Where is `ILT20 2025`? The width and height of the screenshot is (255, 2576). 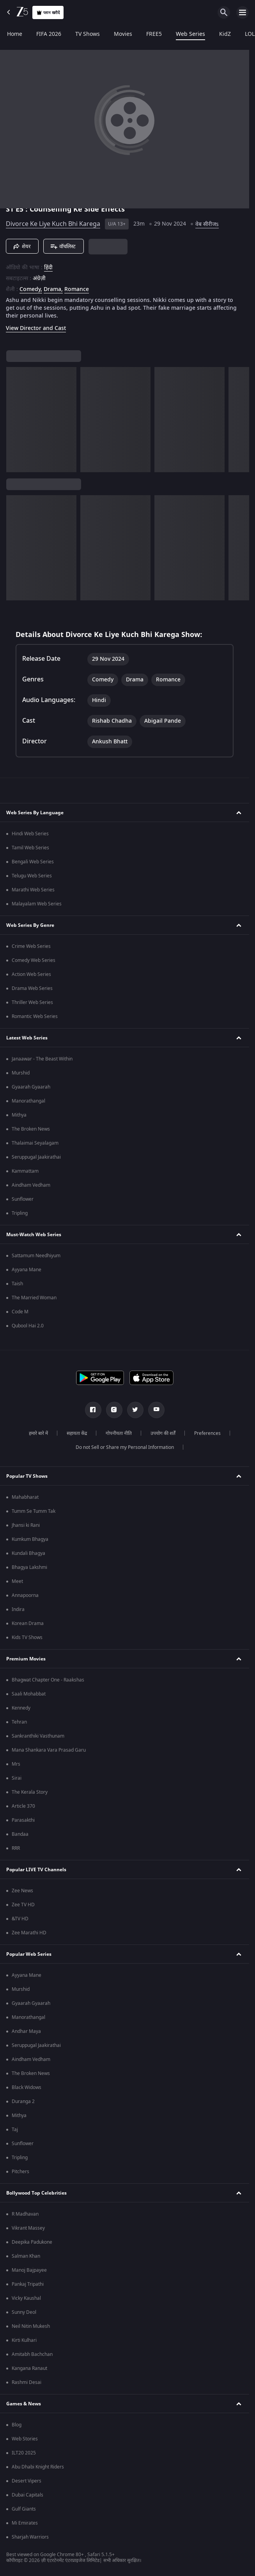
ILT20 2025 is located at coordinates (24, 2452).